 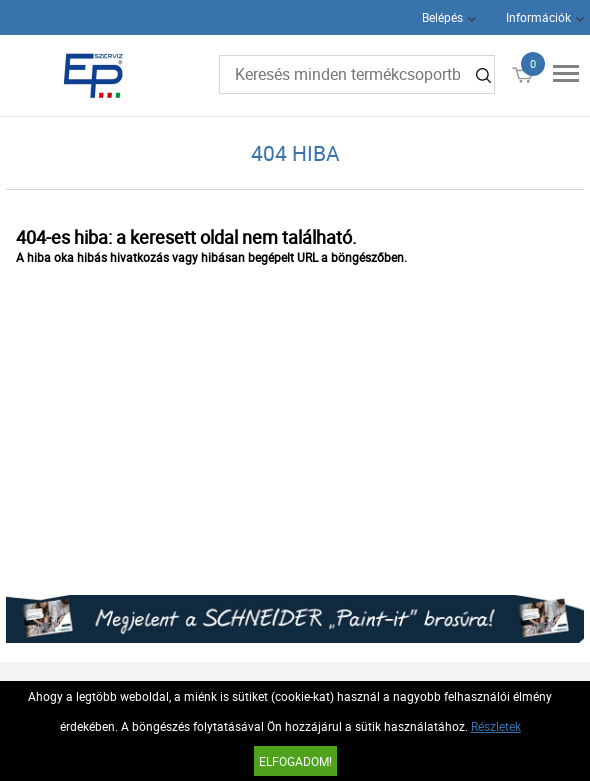 What do you see at coordinates (496, 726) in the screenshot?
I see `Részletek` at bounding box center [496, 726].